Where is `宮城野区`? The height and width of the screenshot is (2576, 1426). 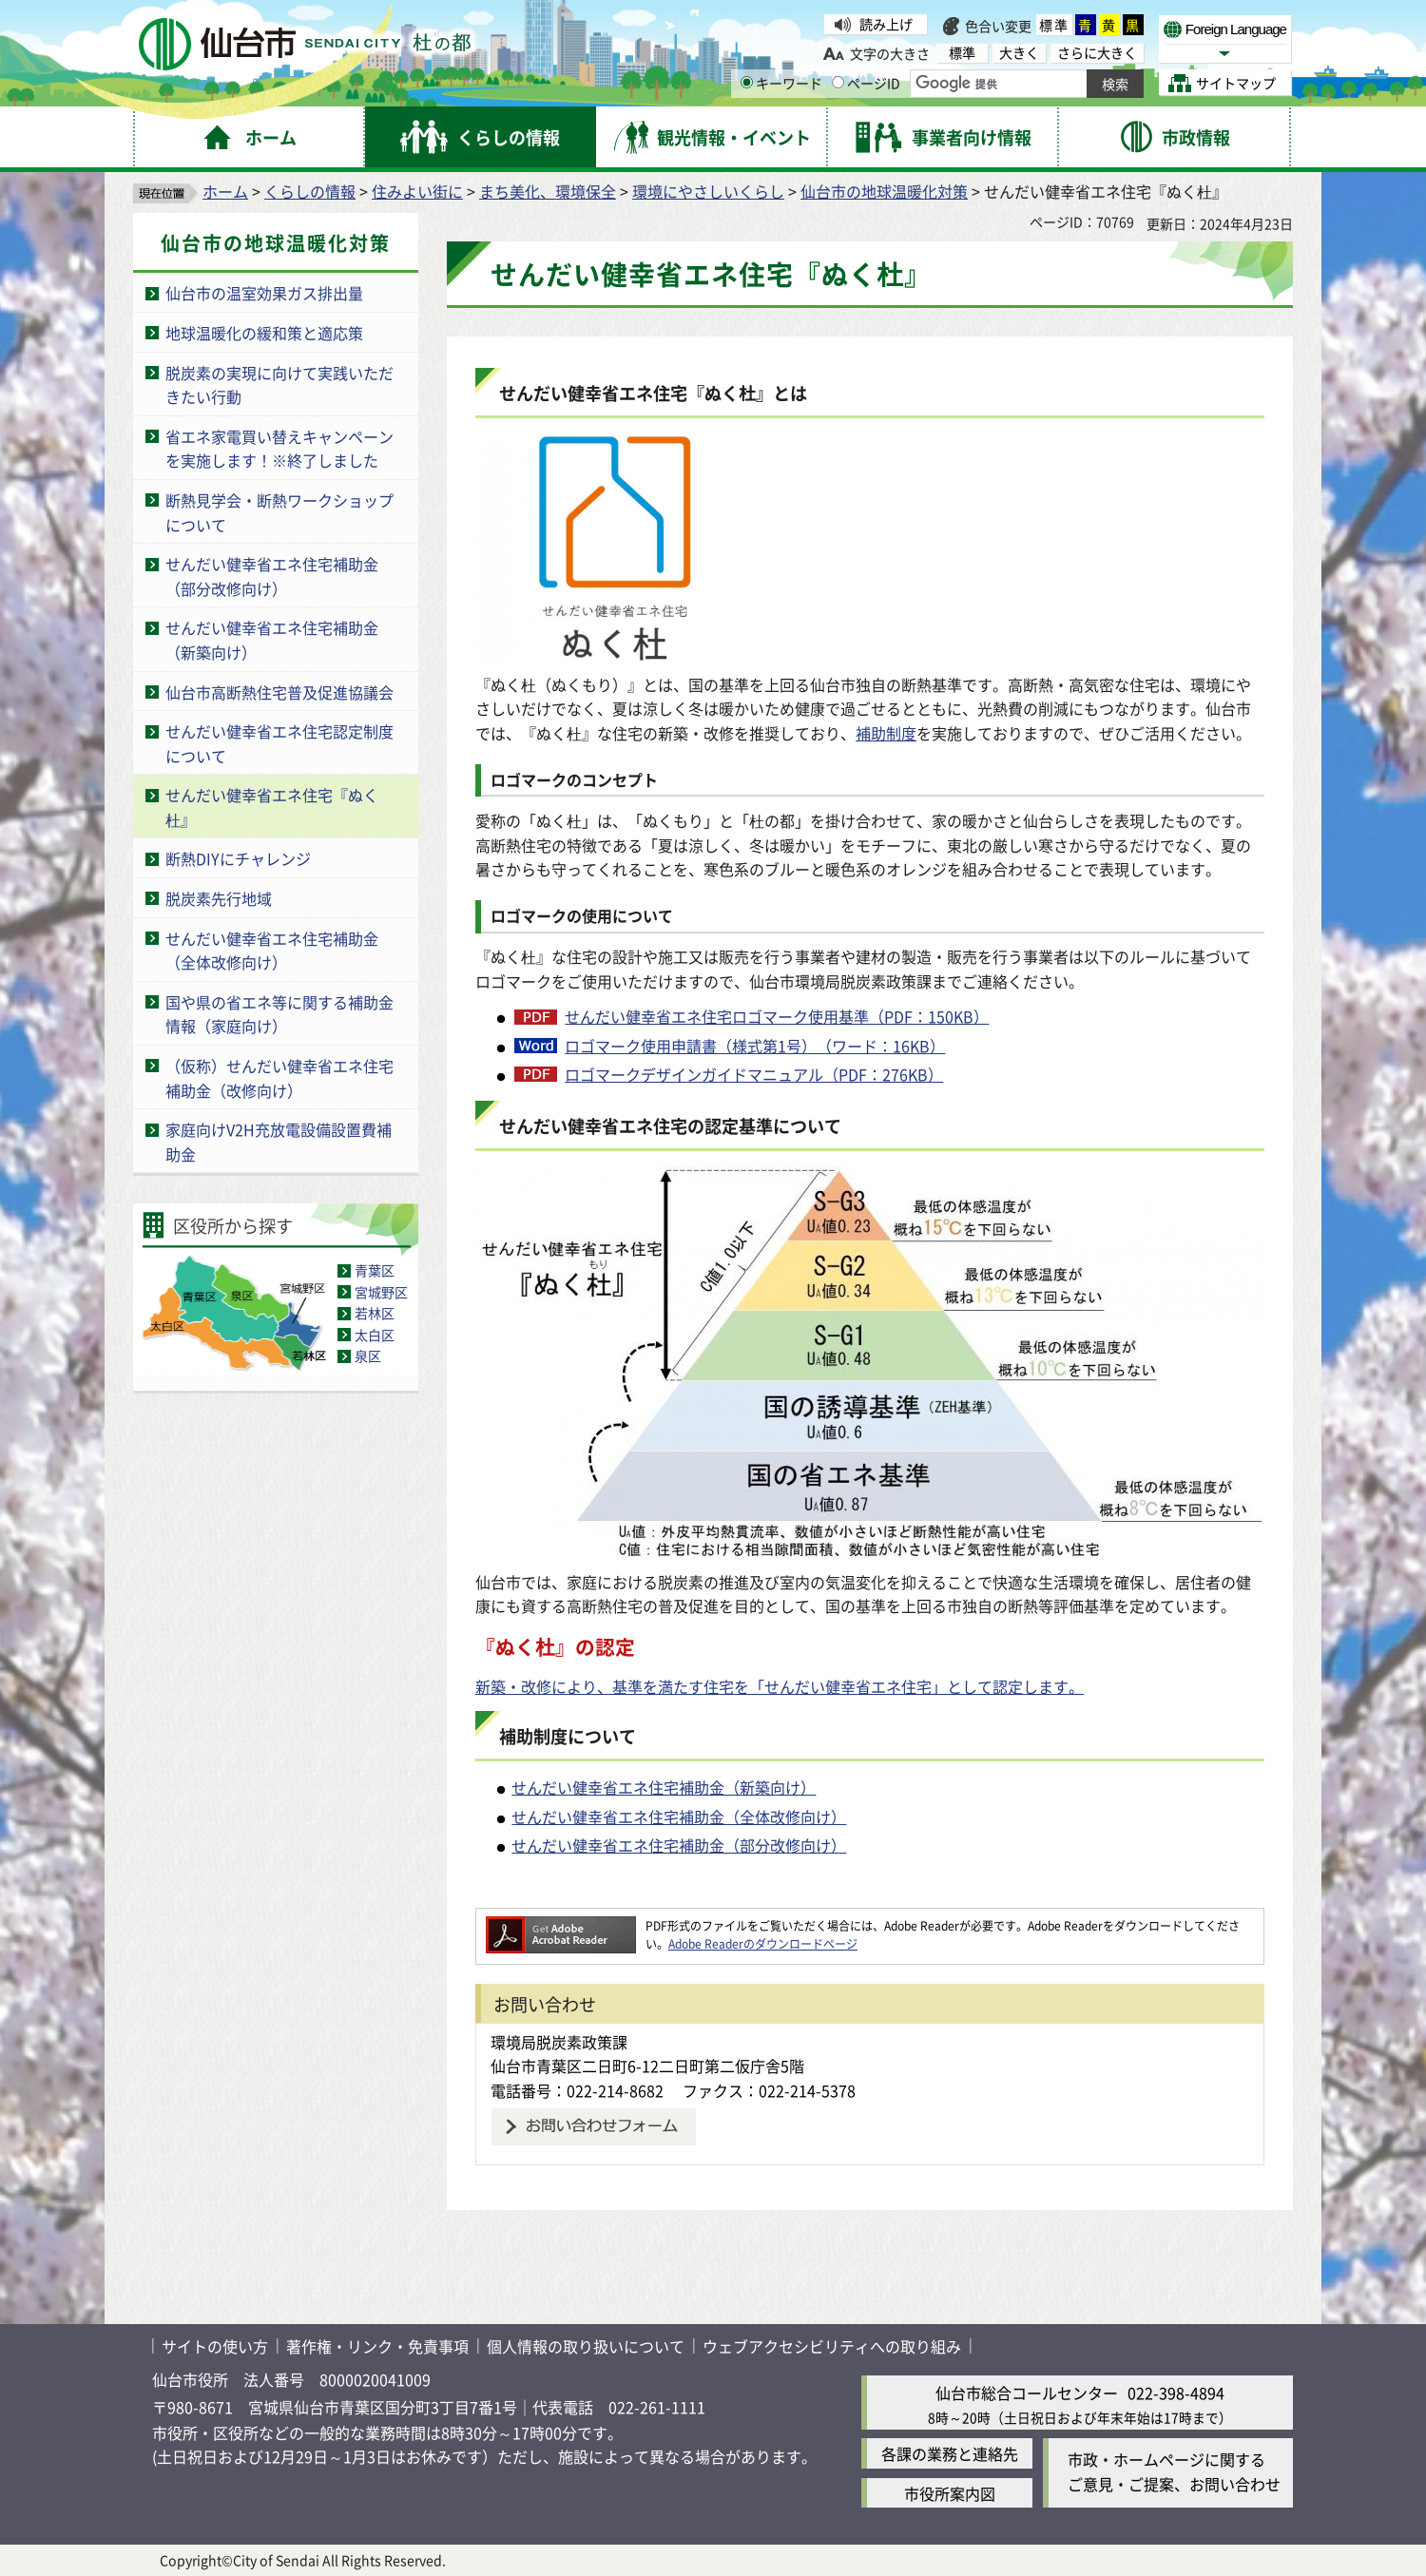 宮城野区 is located at coordinates (381, 1291).